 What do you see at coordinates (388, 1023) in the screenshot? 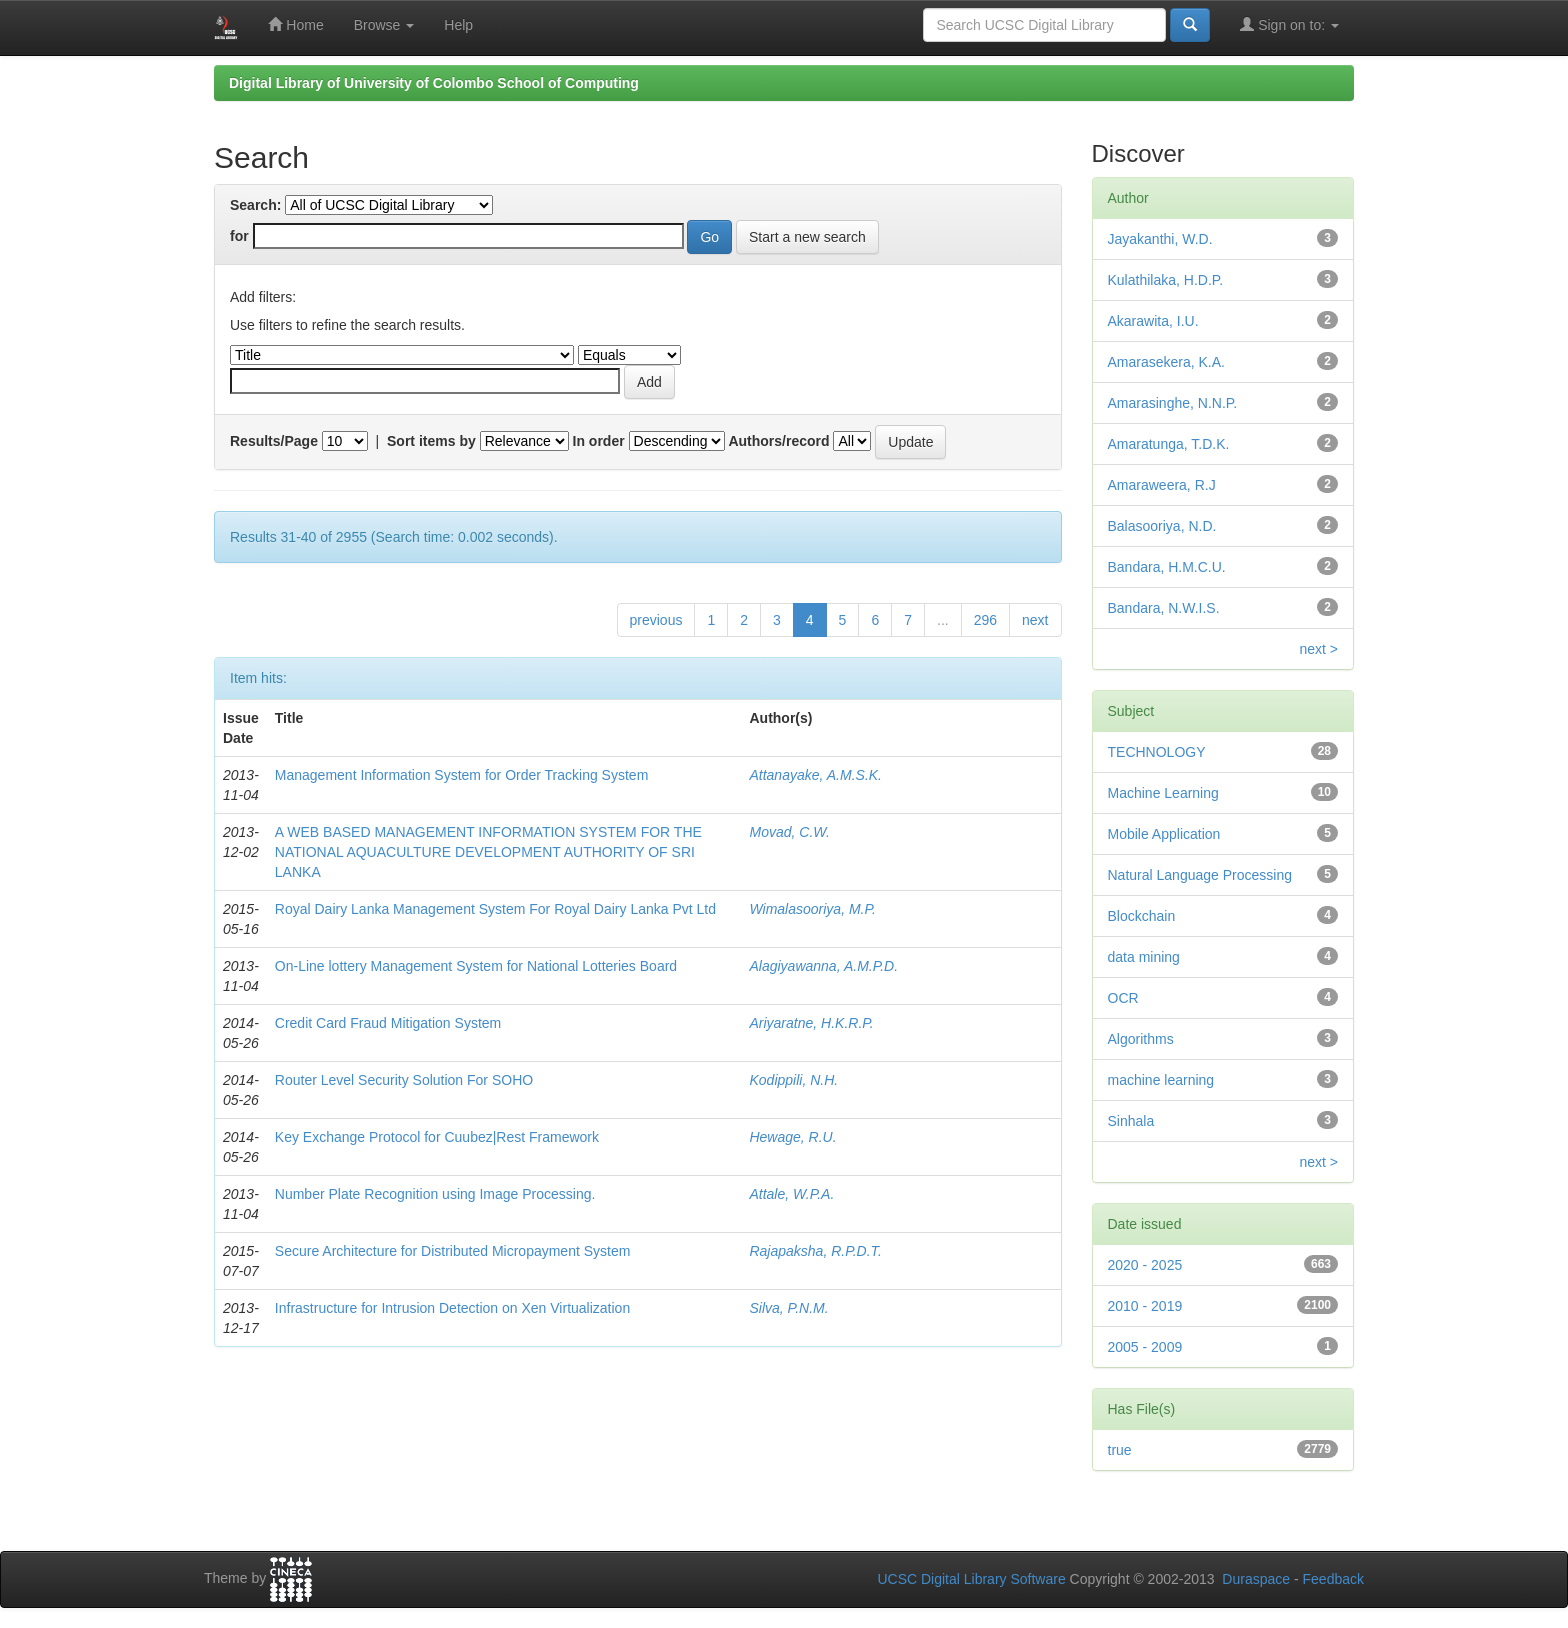
I see `Credit Card Fraud Mitigation System` at bounding box center [388, 1023].